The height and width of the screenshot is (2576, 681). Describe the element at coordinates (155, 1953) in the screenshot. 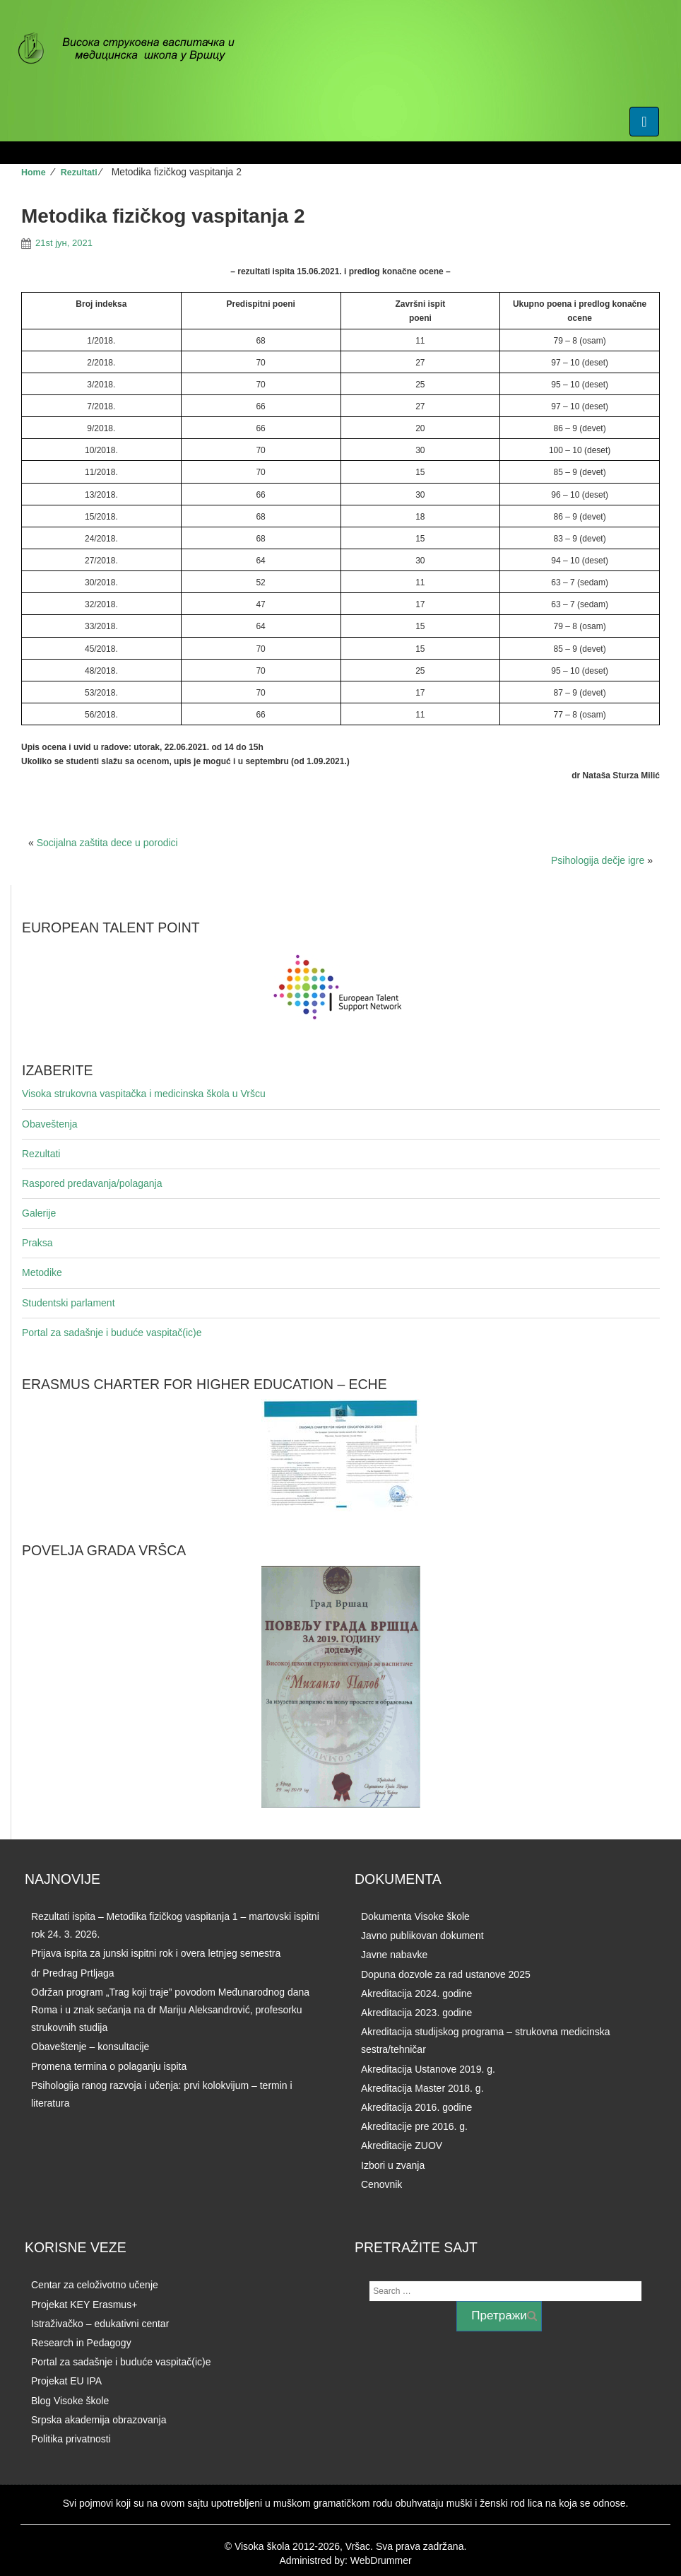

I see `Prijava ispita za junski ispitni rok i overa letnjeg semestra` at that location.